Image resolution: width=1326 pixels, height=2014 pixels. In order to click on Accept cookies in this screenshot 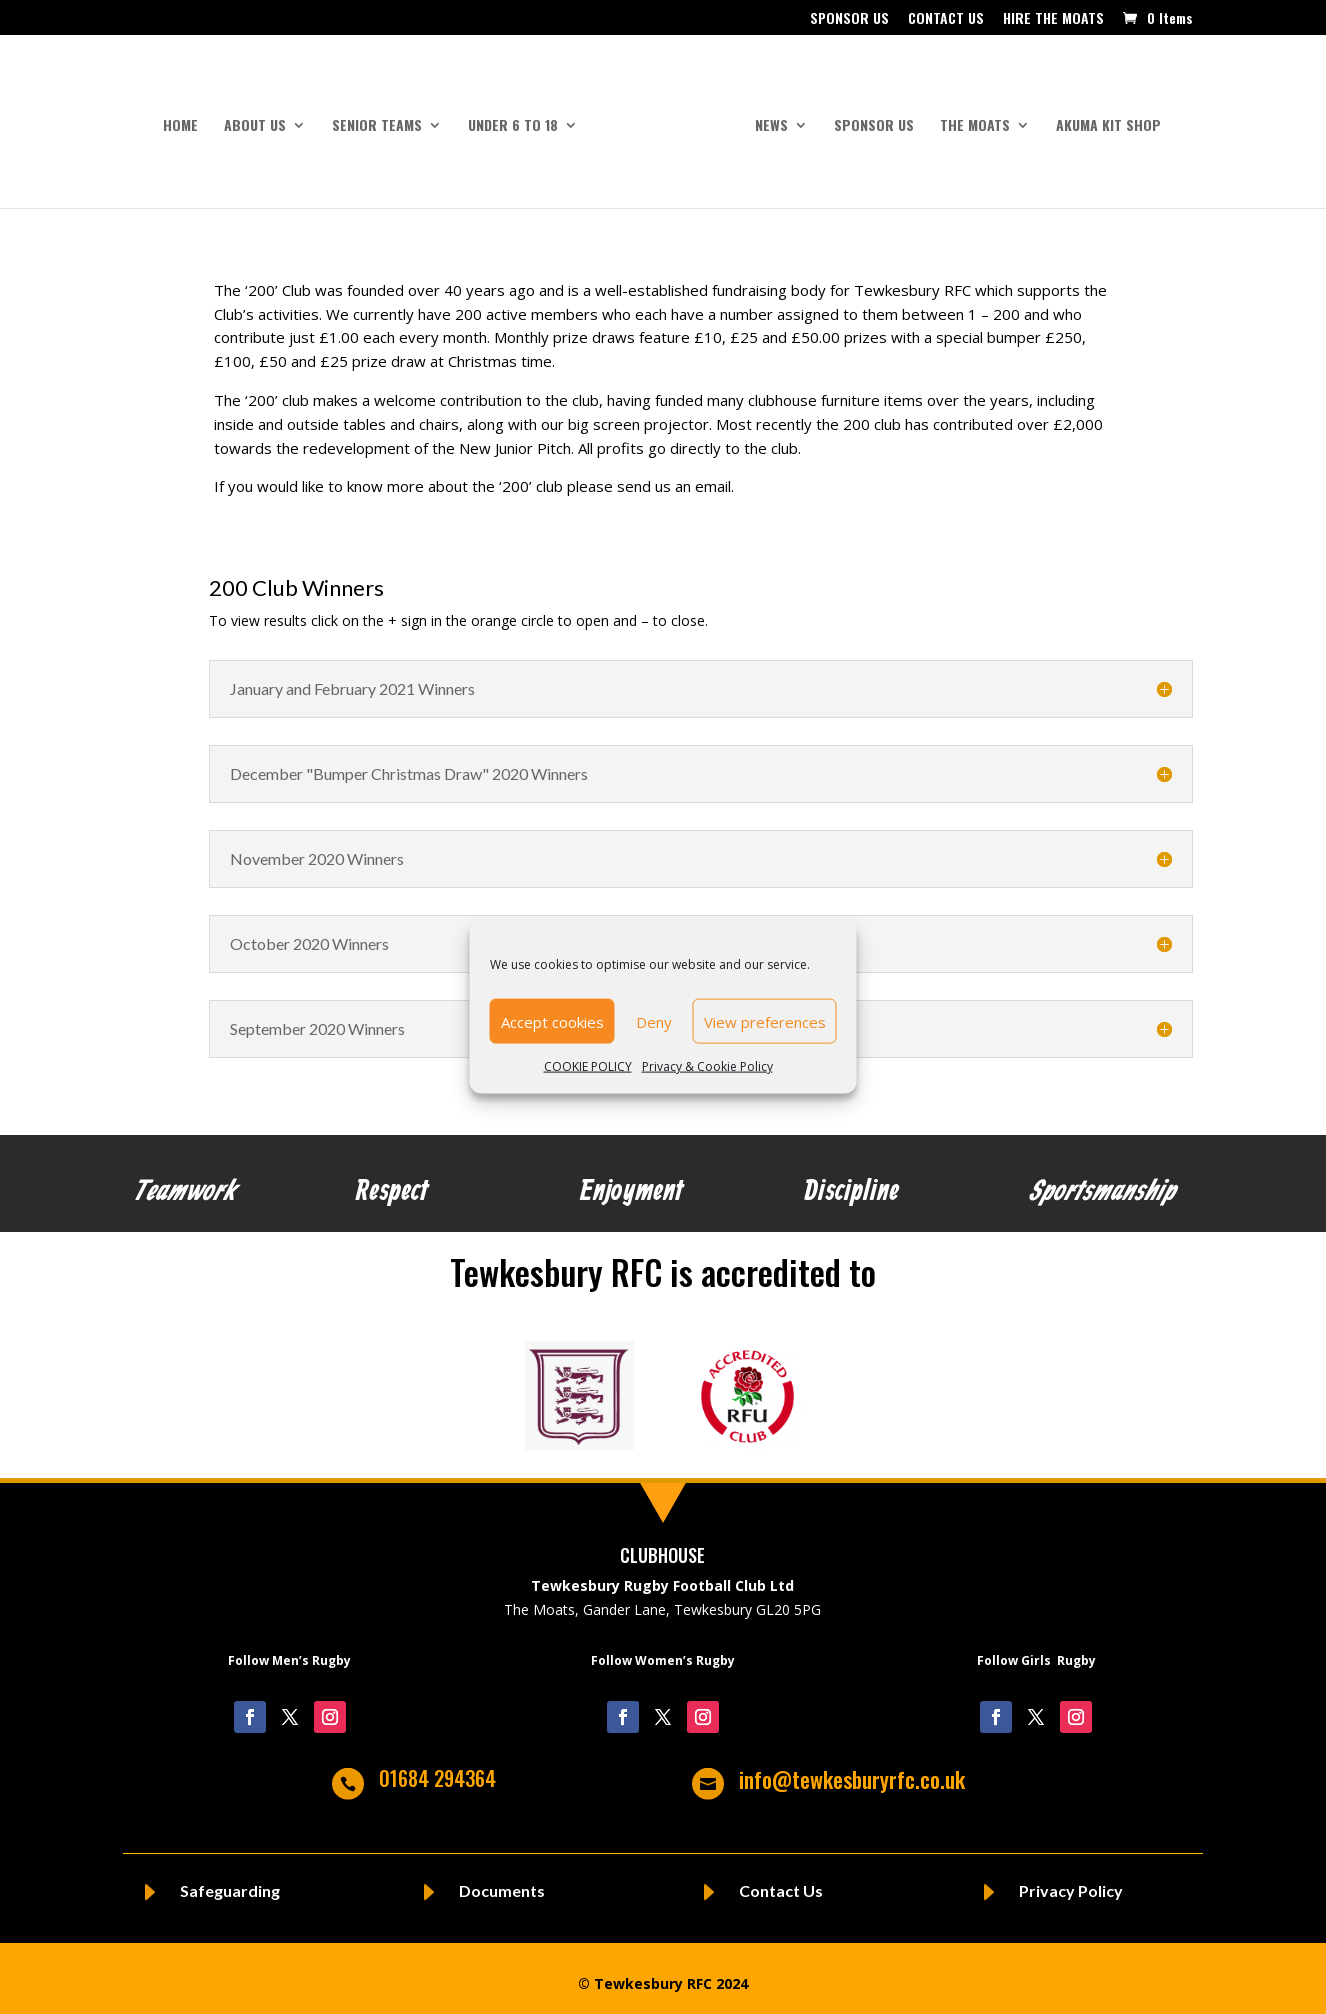, I will do `click(552, 1021)`.